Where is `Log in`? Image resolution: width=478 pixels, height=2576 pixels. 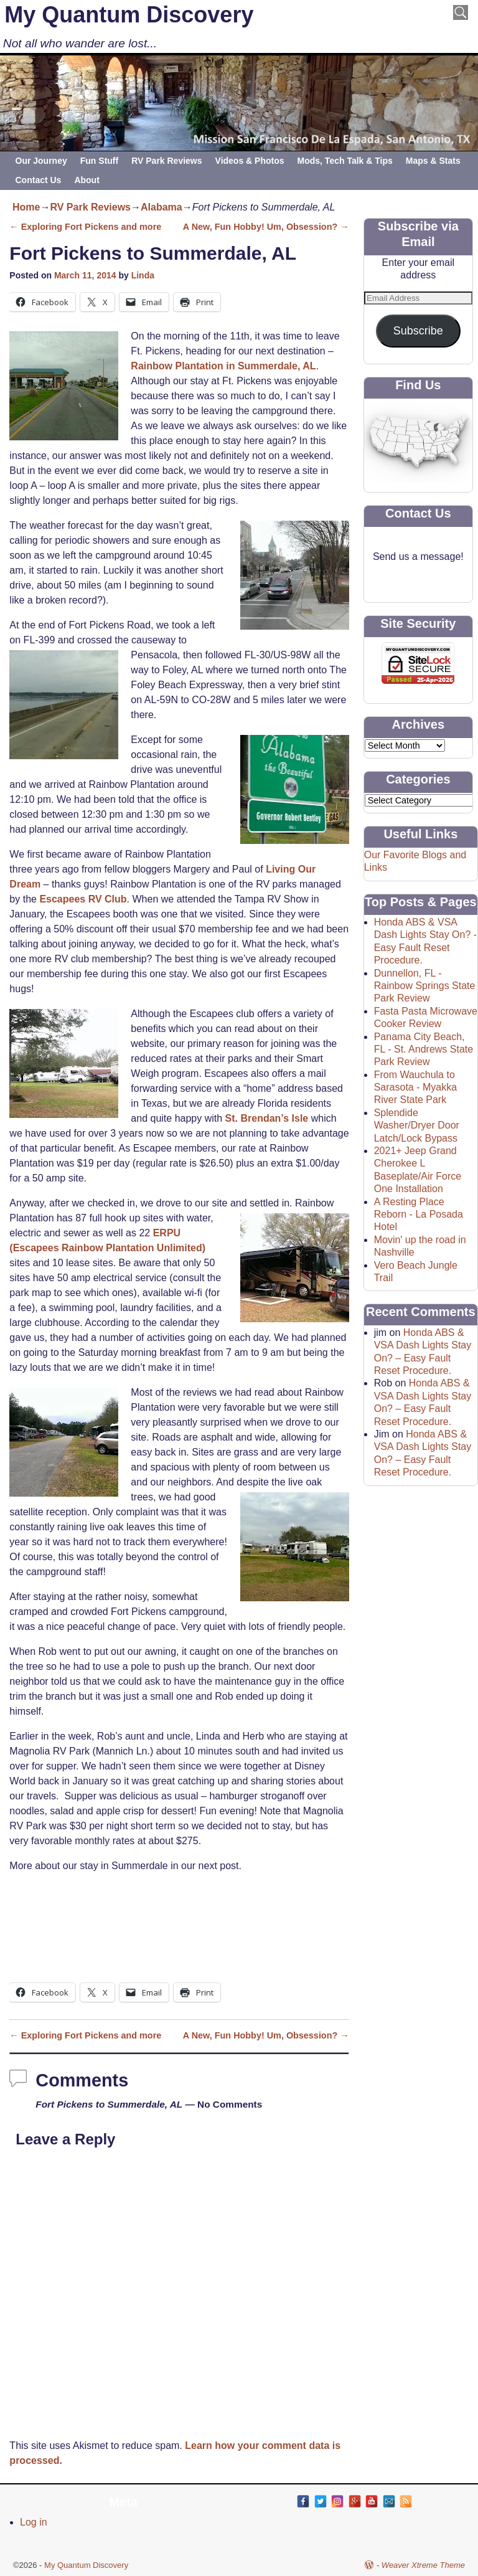 Log in is located at coordinates (33, 2522).